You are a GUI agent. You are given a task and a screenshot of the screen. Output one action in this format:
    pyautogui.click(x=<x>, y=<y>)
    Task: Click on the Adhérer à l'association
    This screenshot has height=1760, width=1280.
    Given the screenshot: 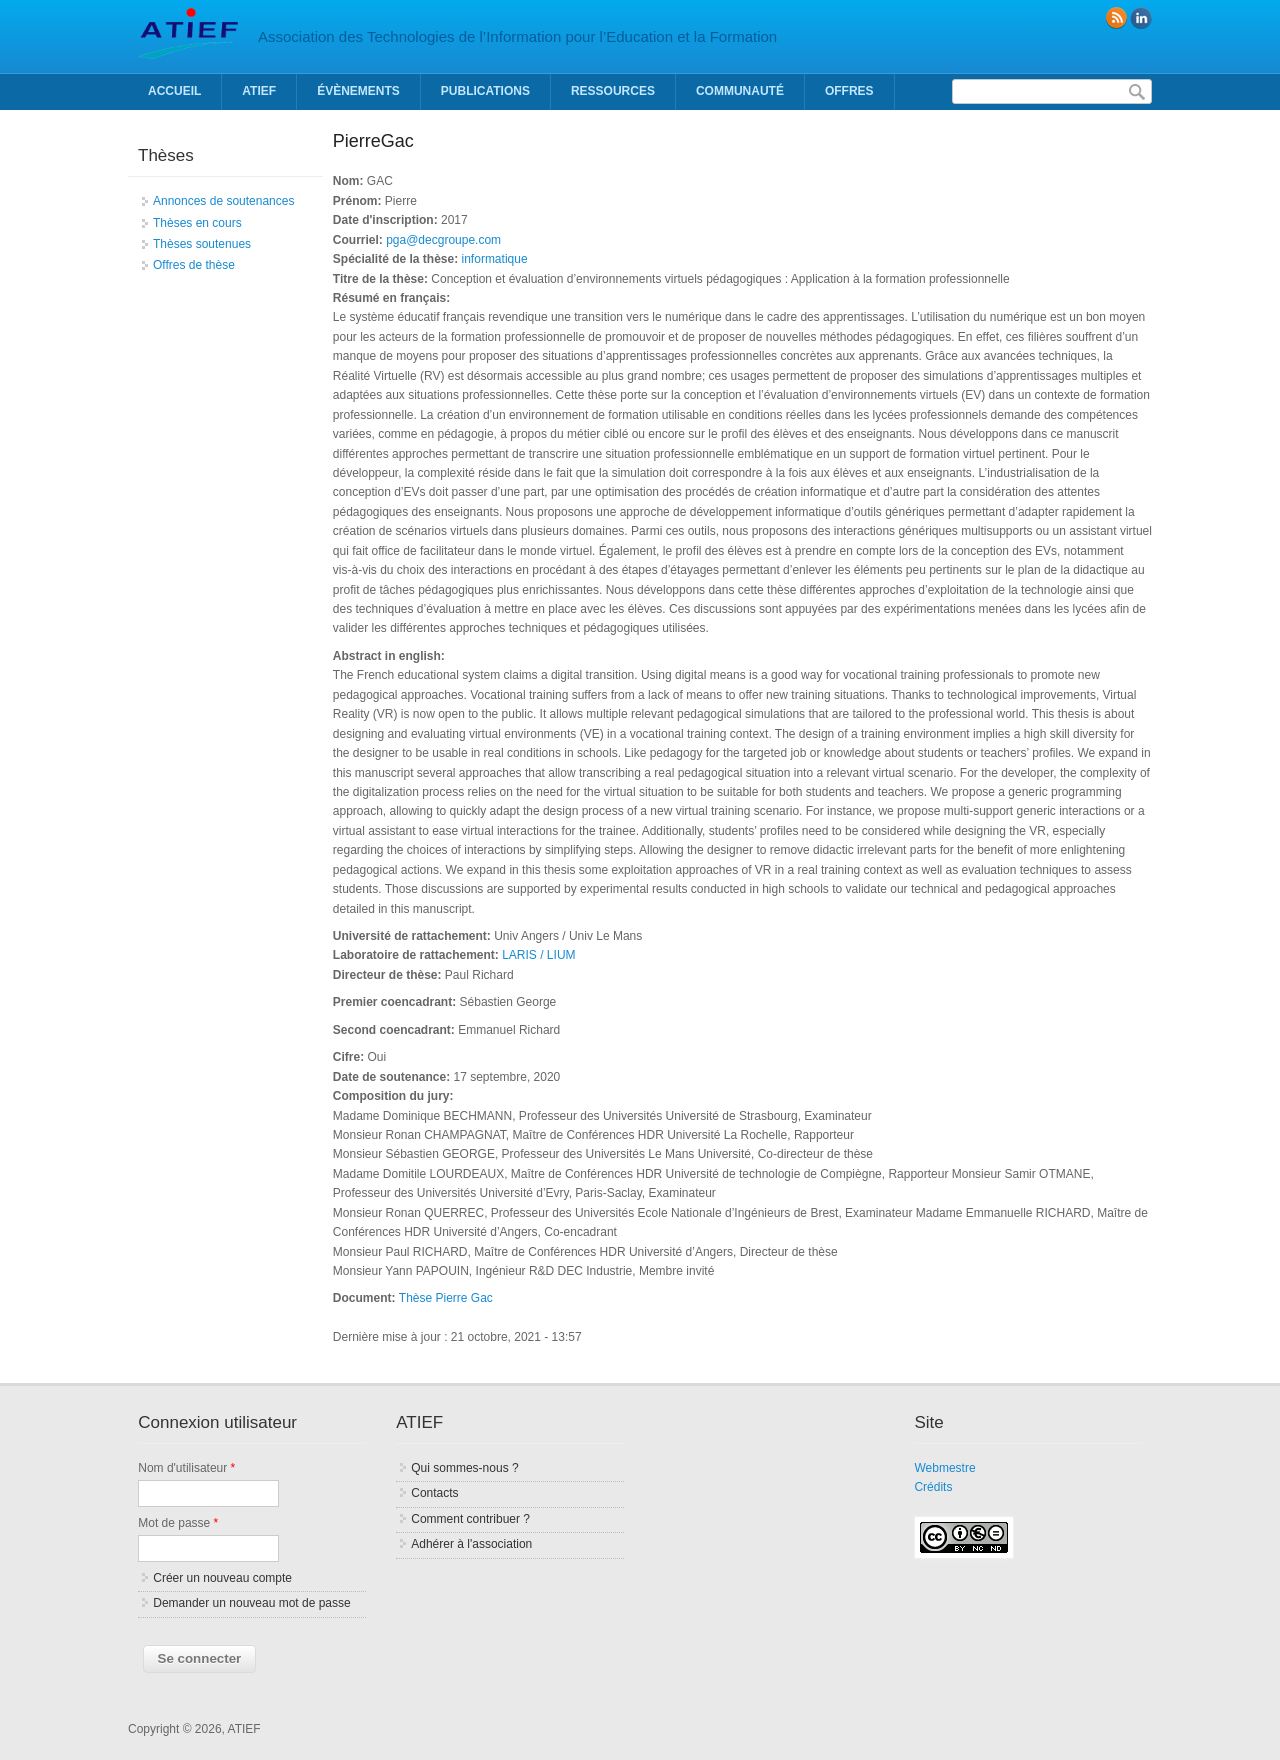 What is the action you would take?
    pyautogui.click(x=471, y=1544)
    